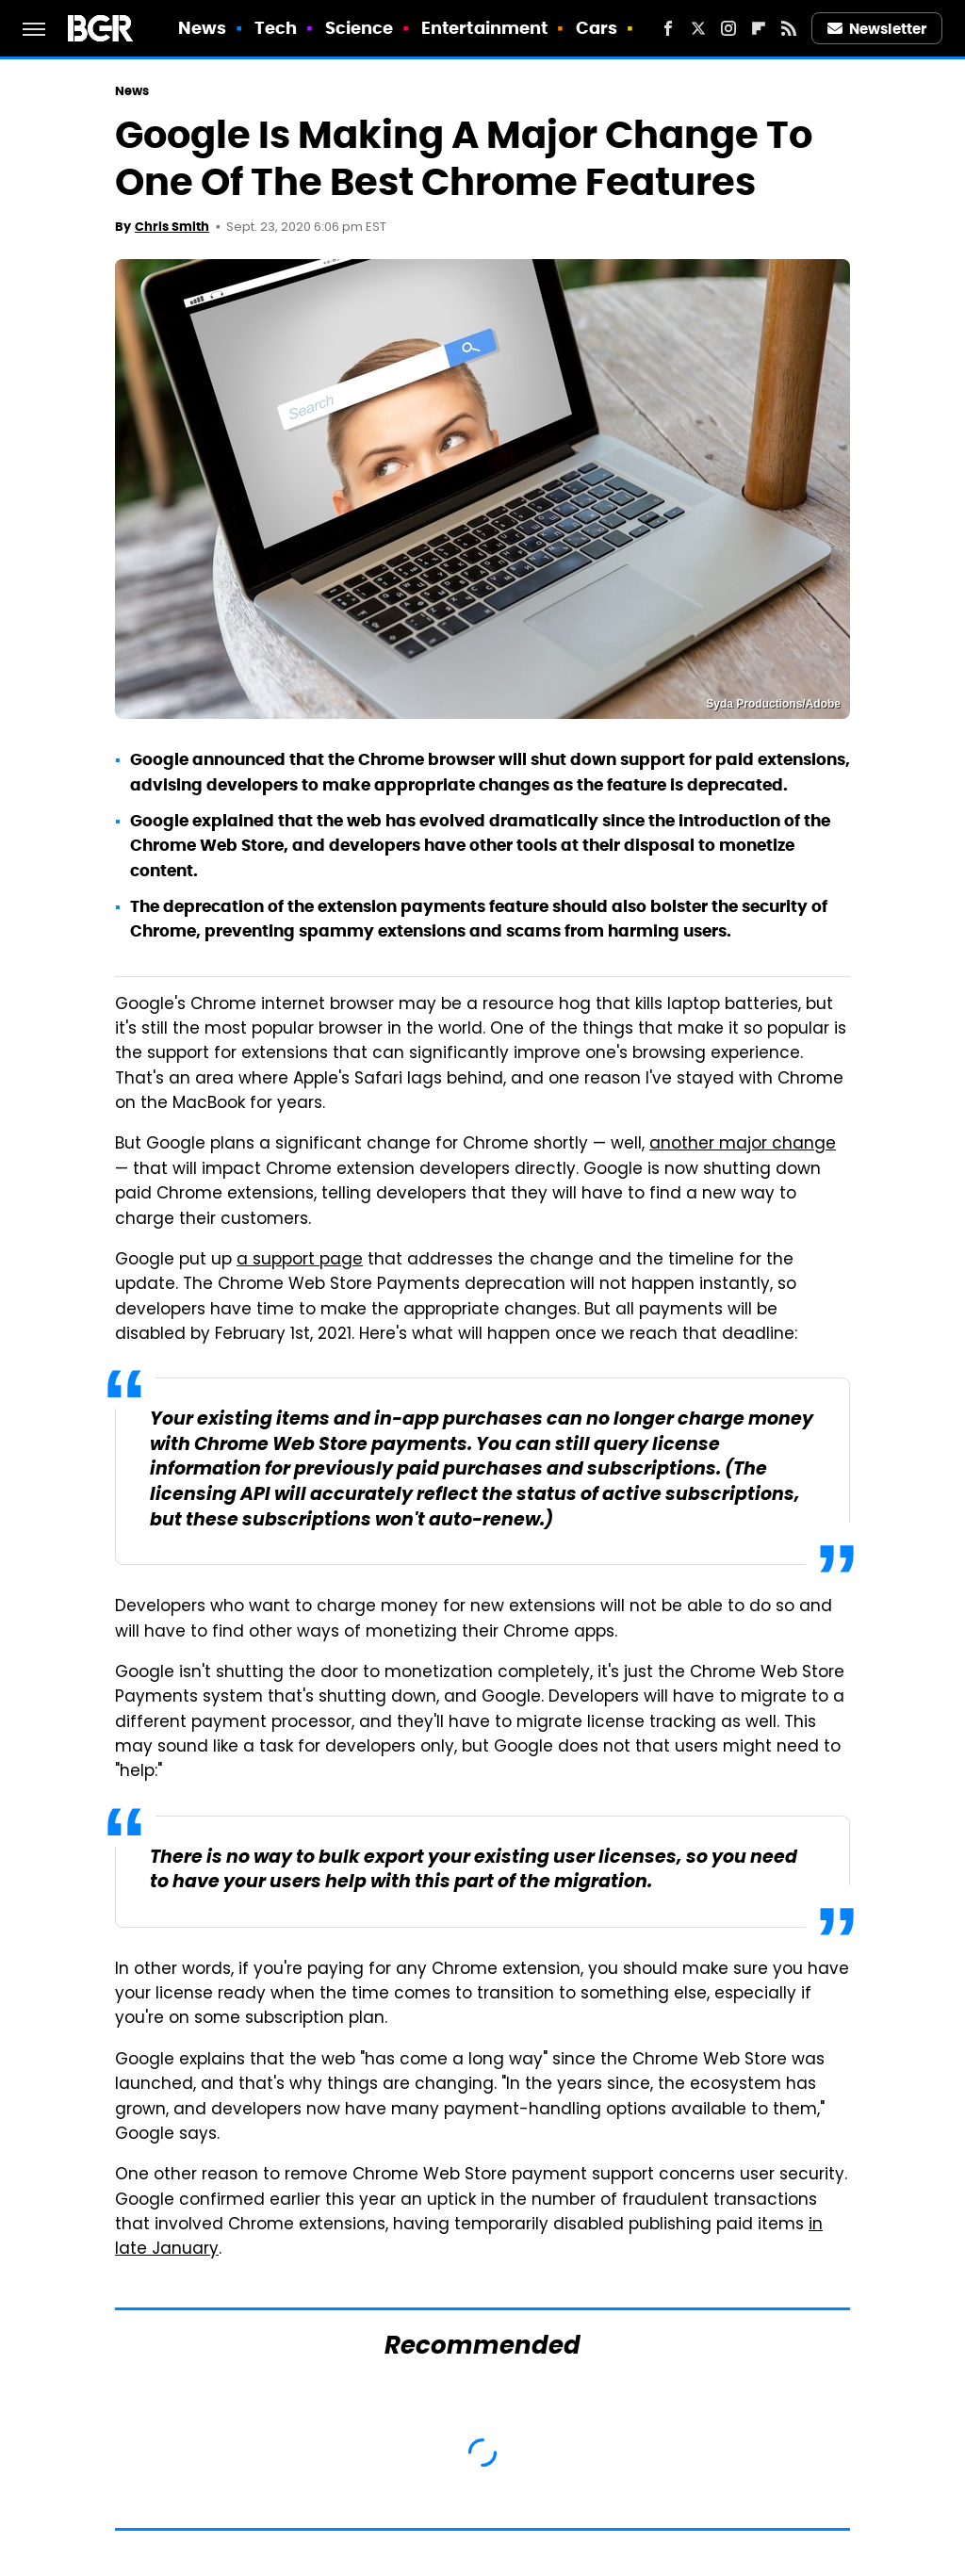 The height and width of the screenshot is (2576, 965). What do you see at coordinates (758, 28) in the screenshot?
I see `[Flipboard]` at bounding box center [758, 28].